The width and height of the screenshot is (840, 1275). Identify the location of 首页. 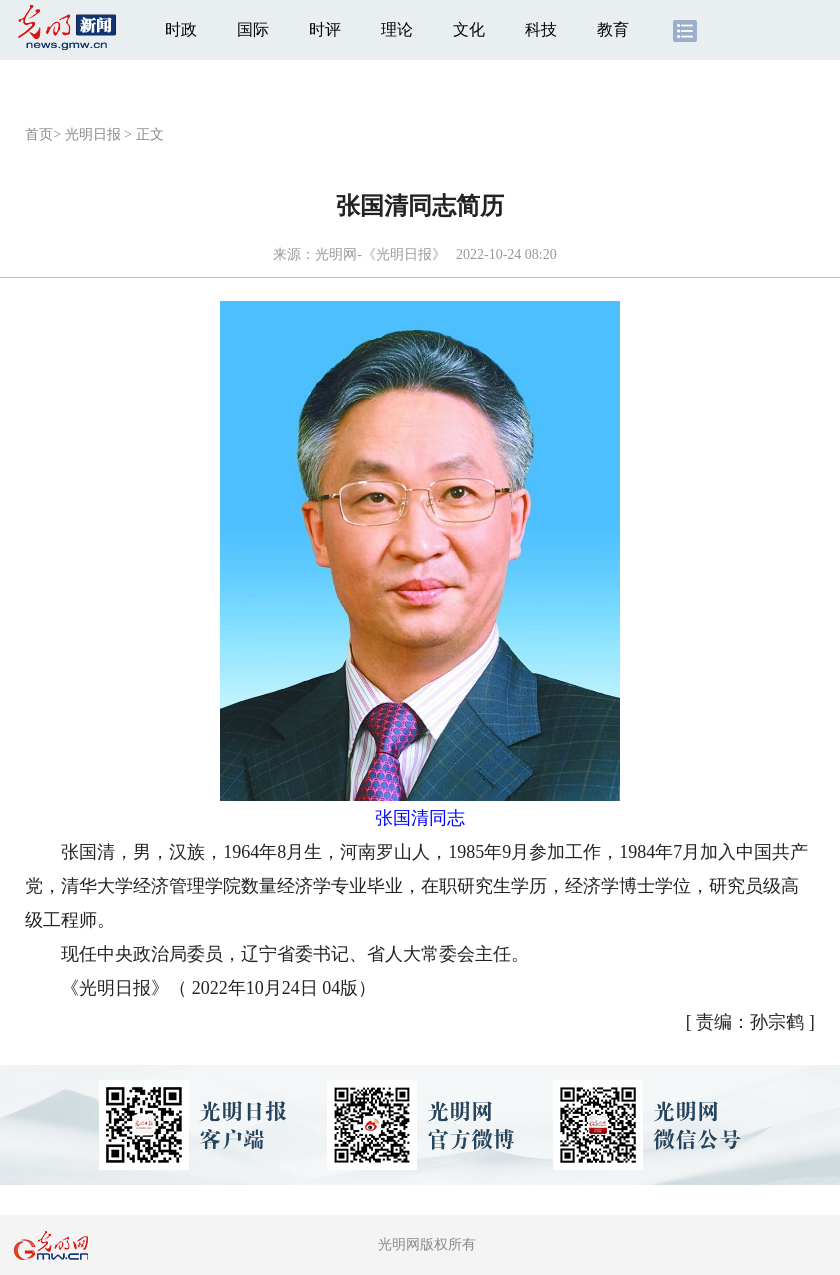
(39, 134).